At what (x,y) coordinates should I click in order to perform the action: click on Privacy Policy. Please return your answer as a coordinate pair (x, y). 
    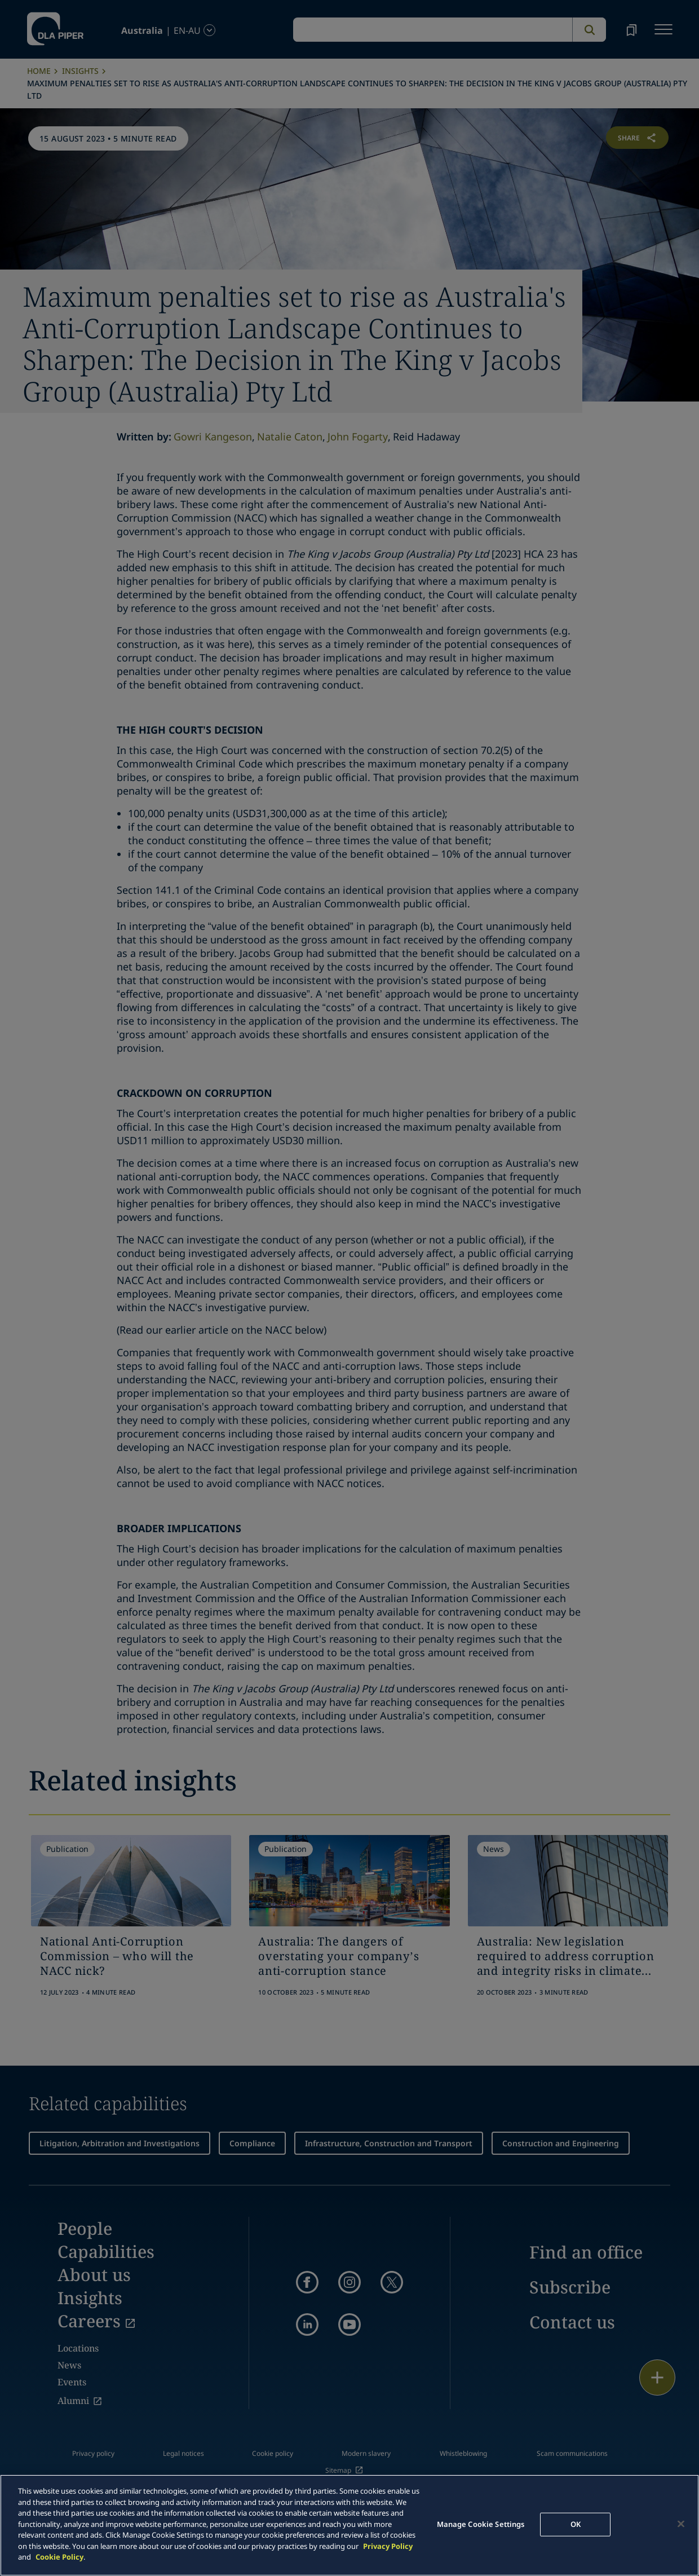
    Looking at the image, I should click on (388, 2546).